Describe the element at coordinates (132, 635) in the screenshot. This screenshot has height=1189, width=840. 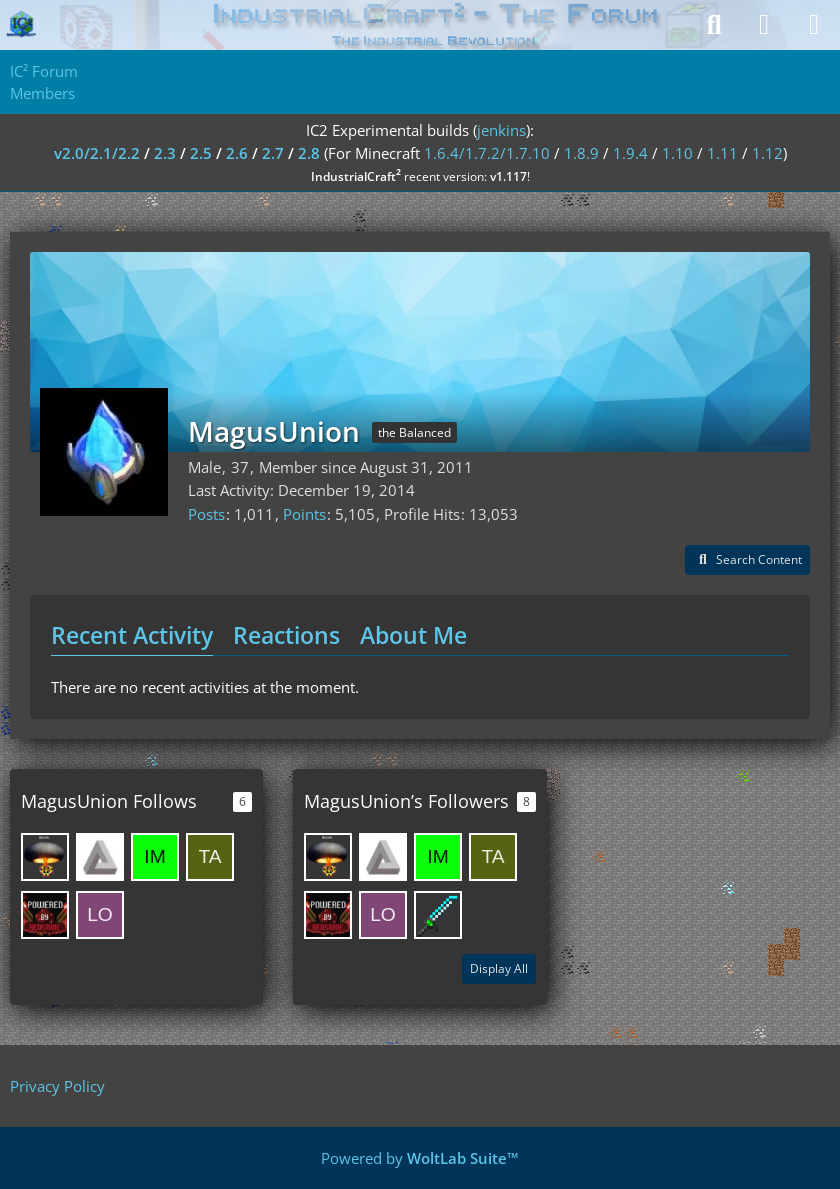
I see `Recent Activity` at that location.